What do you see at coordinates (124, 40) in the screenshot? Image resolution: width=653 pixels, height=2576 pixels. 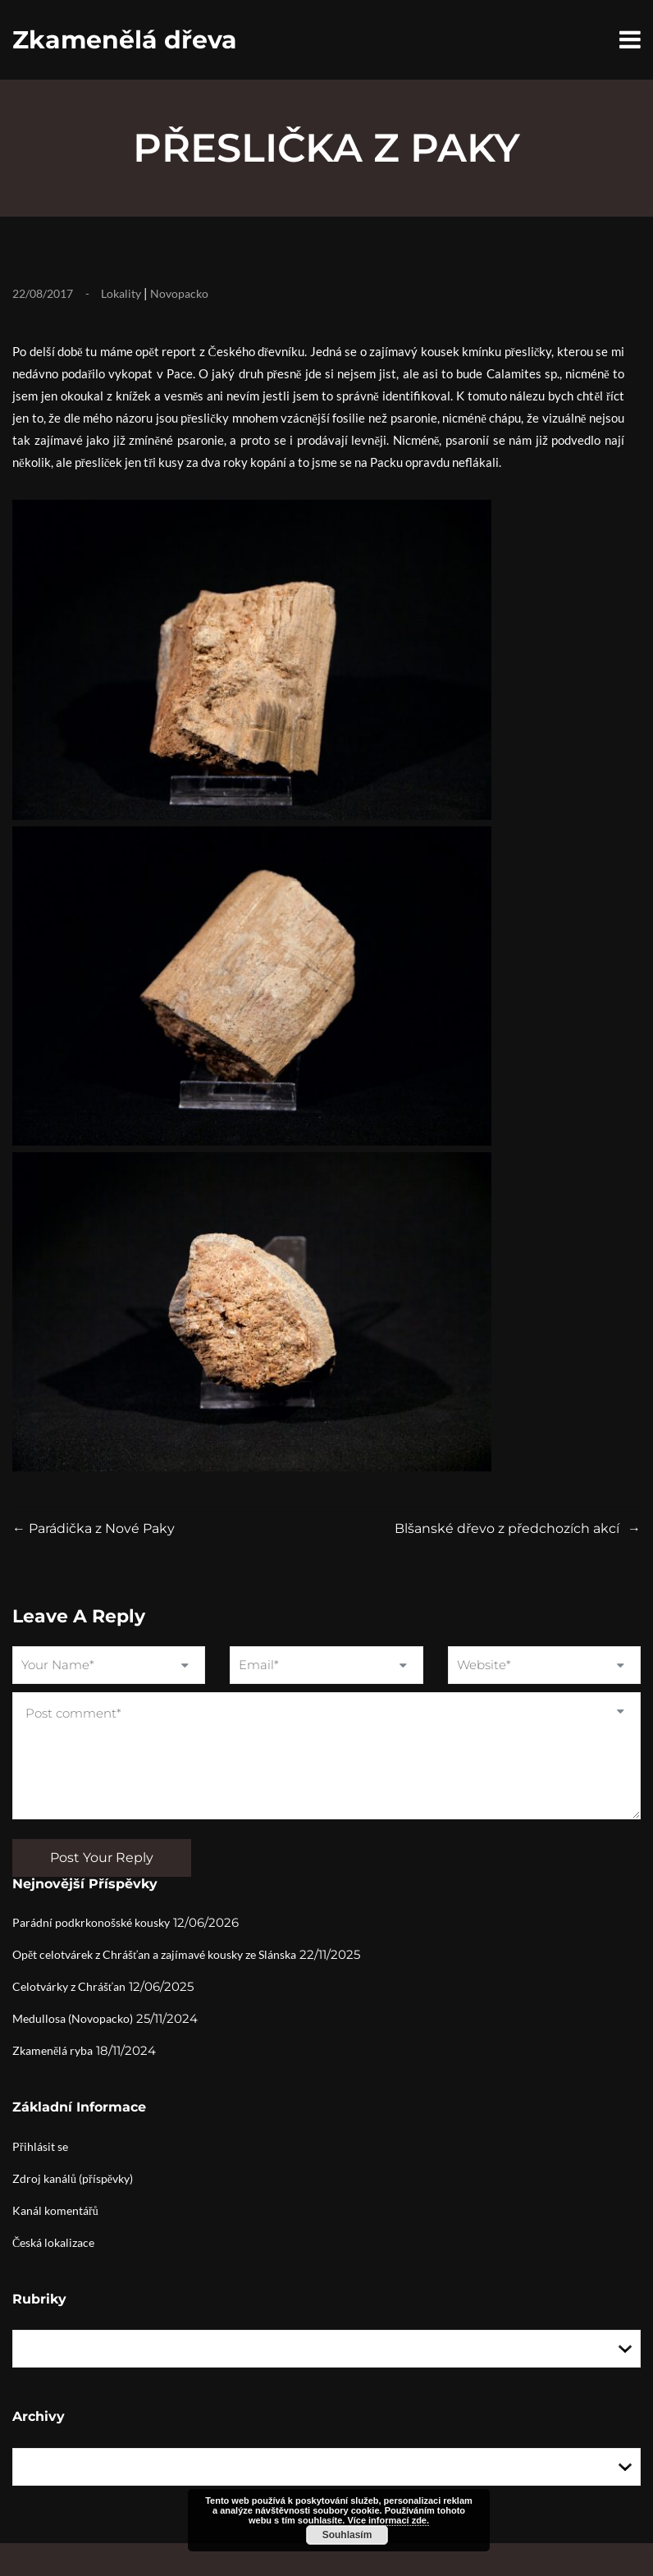 I see `Zkamenělá dřeva` at bounding box center [124, 40].